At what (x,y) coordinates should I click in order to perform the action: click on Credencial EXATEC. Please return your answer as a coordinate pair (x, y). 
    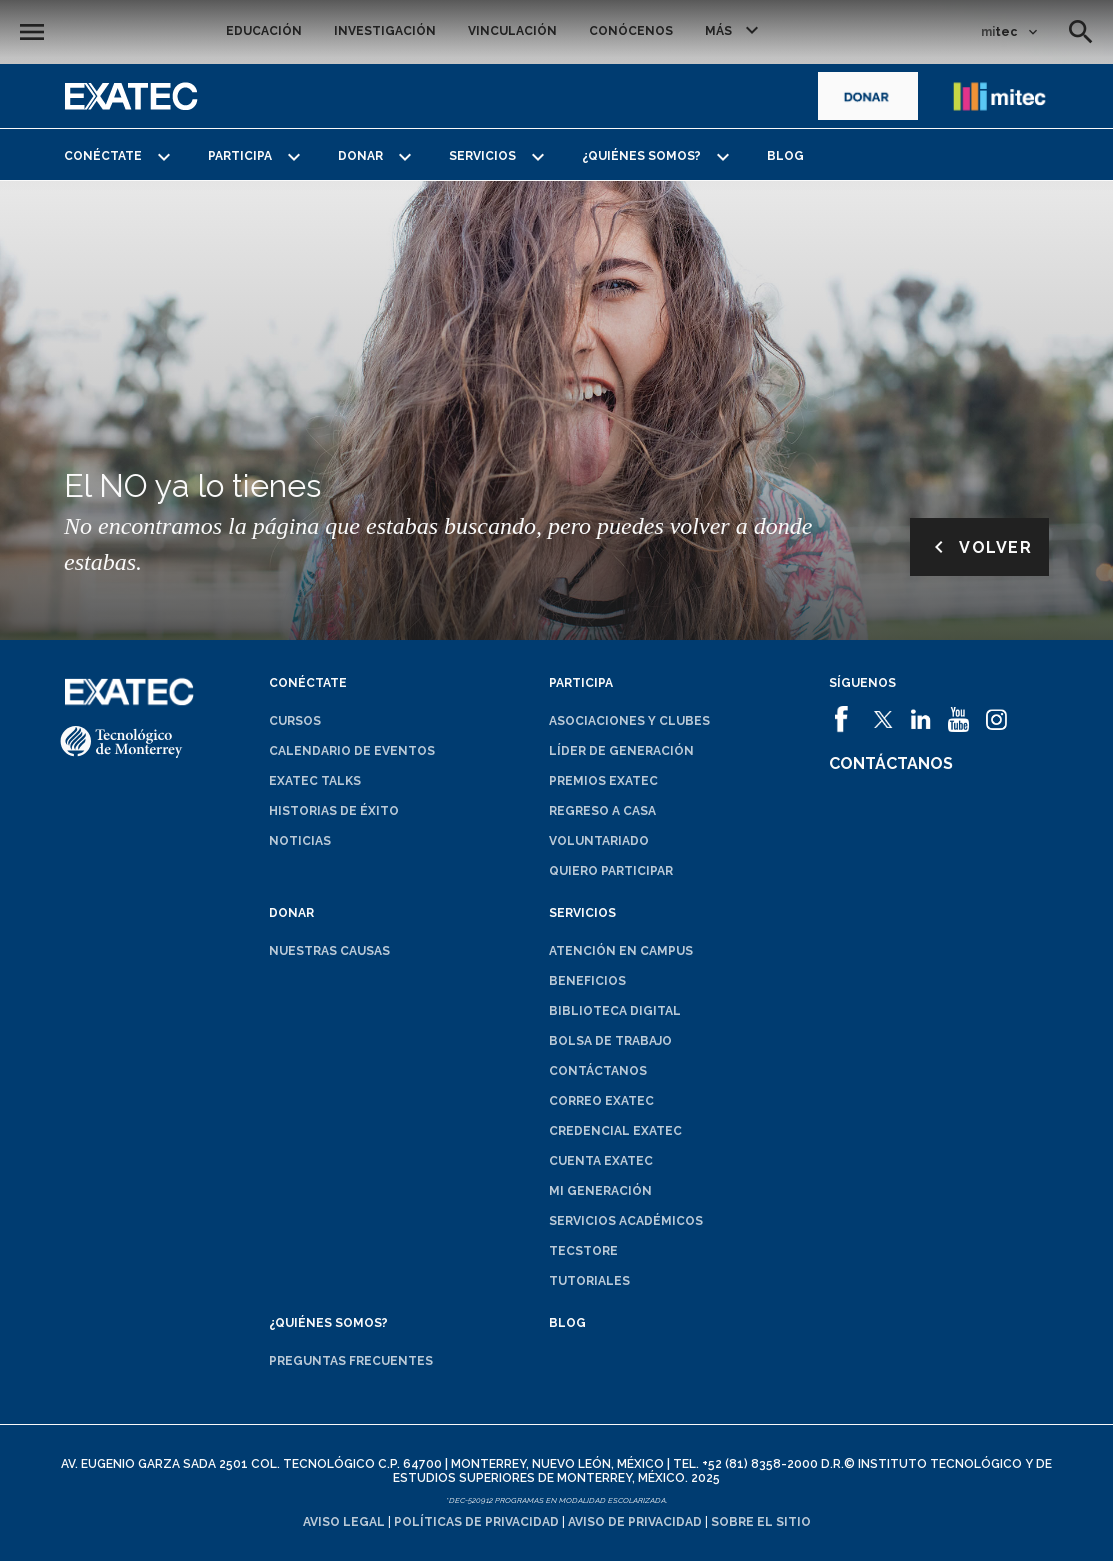
    Looking at the image, I should click on (615, 1131).